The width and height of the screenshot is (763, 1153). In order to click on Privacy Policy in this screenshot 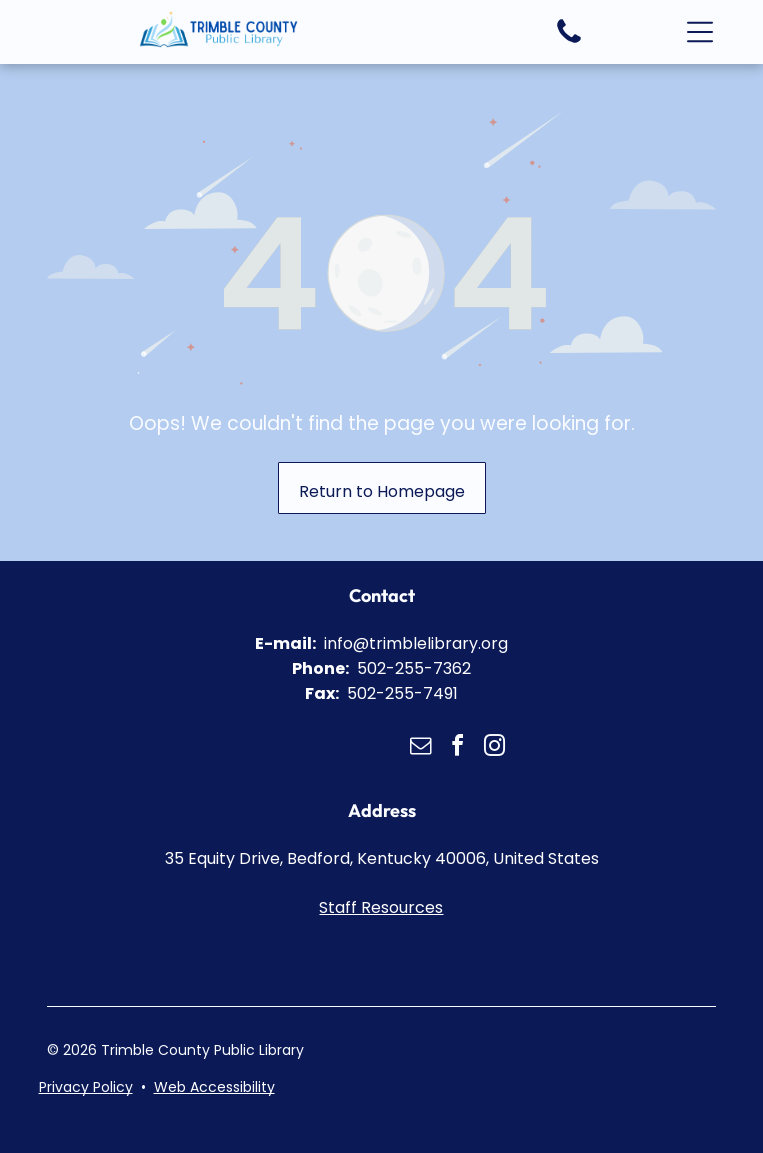, I will do `click(86, 1087)`.